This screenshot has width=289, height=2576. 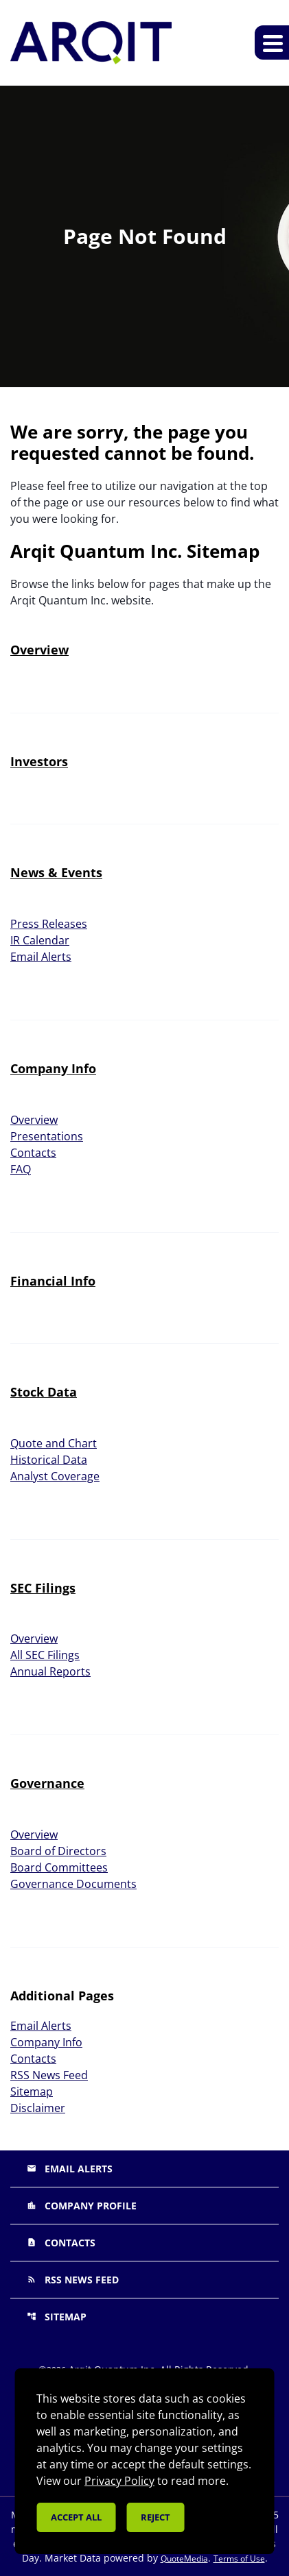 What do you see at coordinates (55, 1476) in the screenshot?
I see `Analyst Coverage` at bounding box center [55, 1476].